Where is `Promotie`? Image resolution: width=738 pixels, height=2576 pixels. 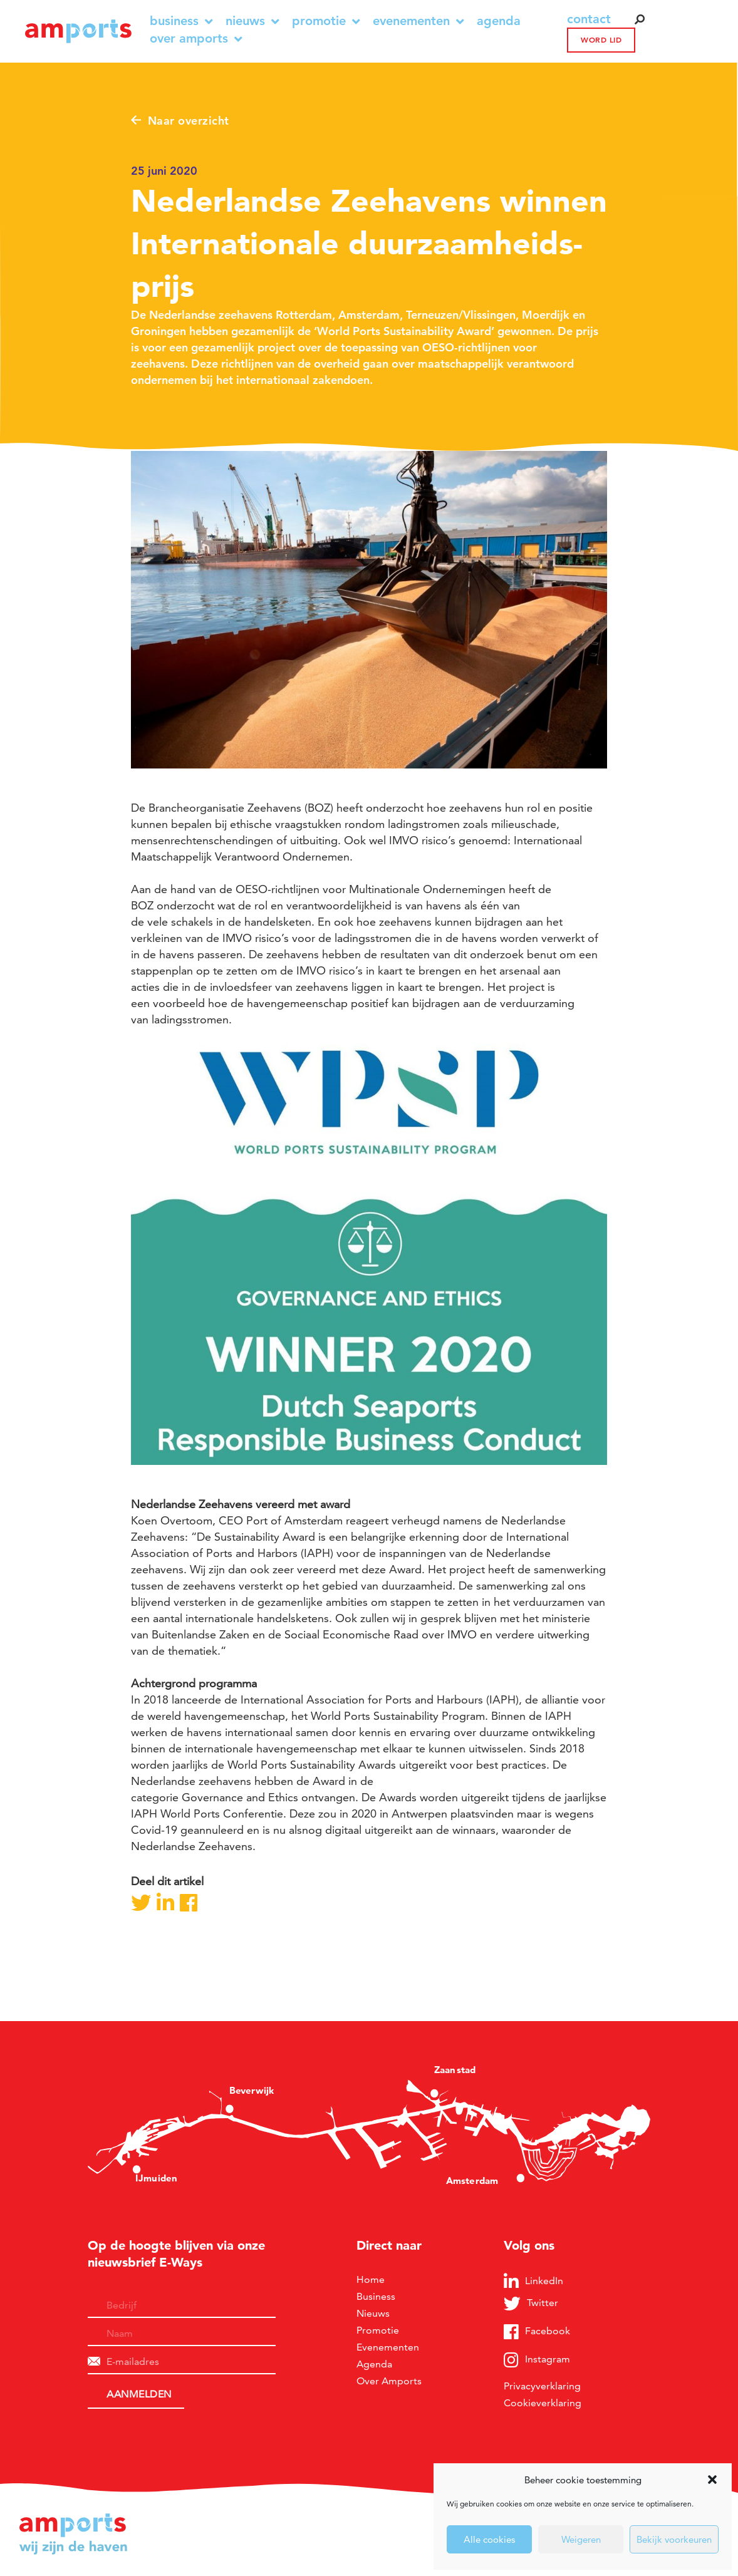
Promotie is located at coordinates (326, 21).